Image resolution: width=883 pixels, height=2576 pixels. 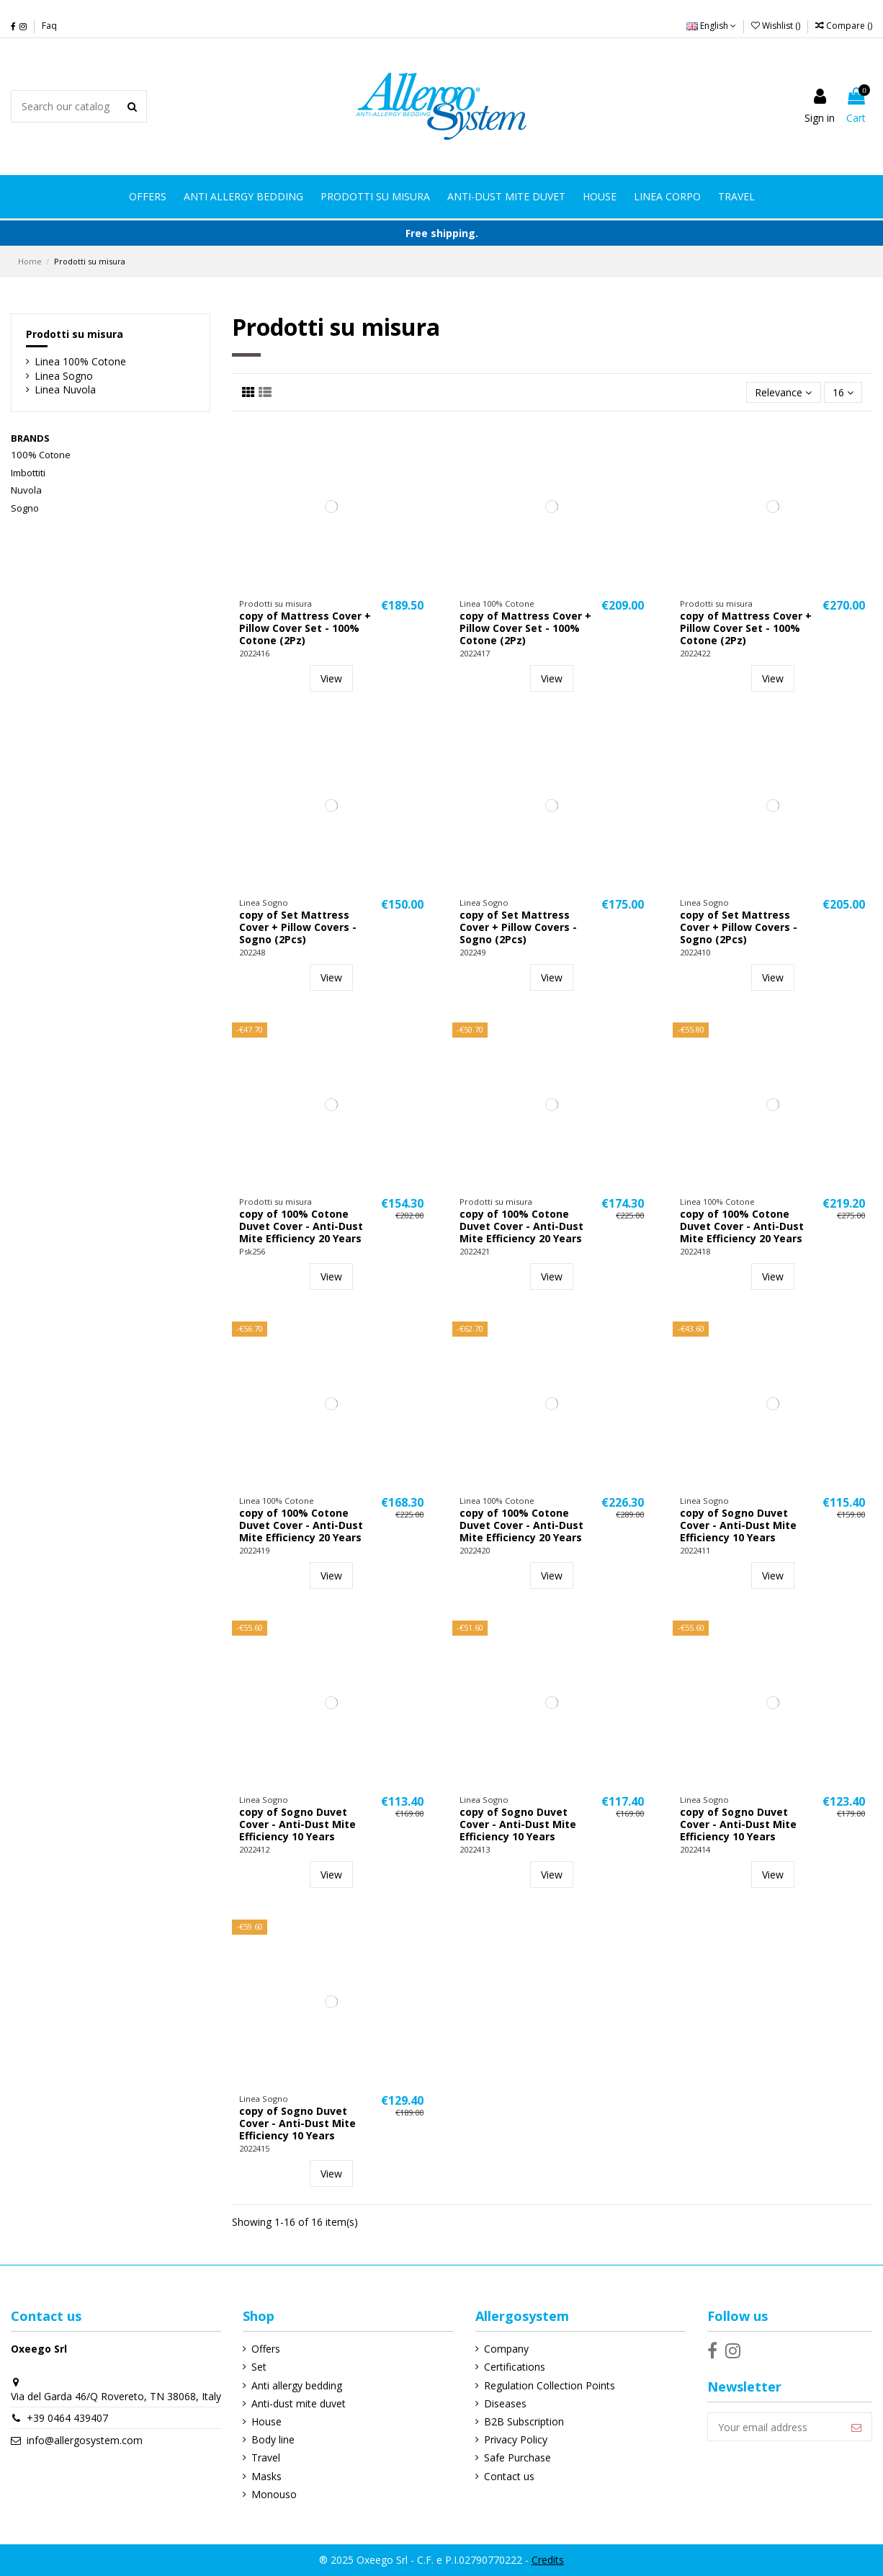 What do you see at coordinates (515, 2439) in the screenshot?
I see `Privacy Policy` at bounding box center [515, 2439].